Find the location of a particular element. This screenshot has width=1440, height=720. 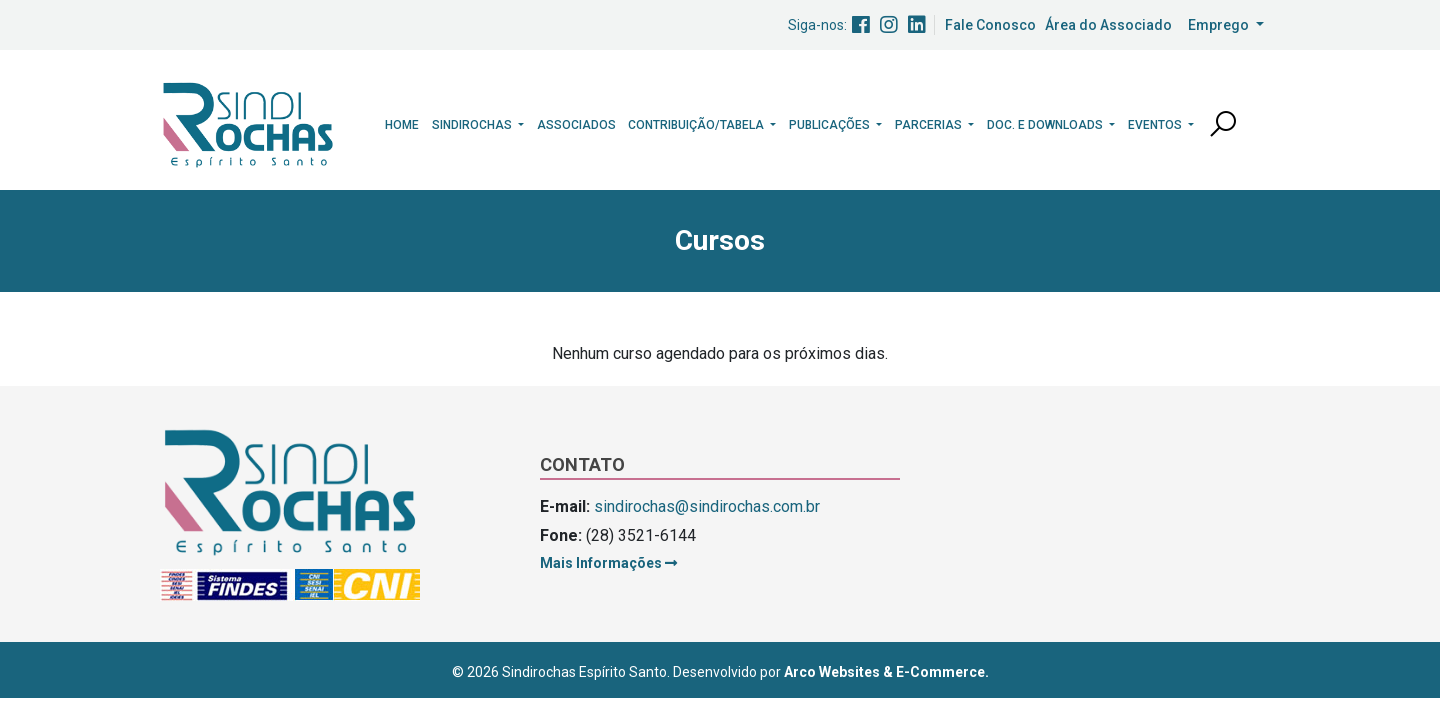

Doc. e Downloads [button] is located at coordinates (1046, 125).